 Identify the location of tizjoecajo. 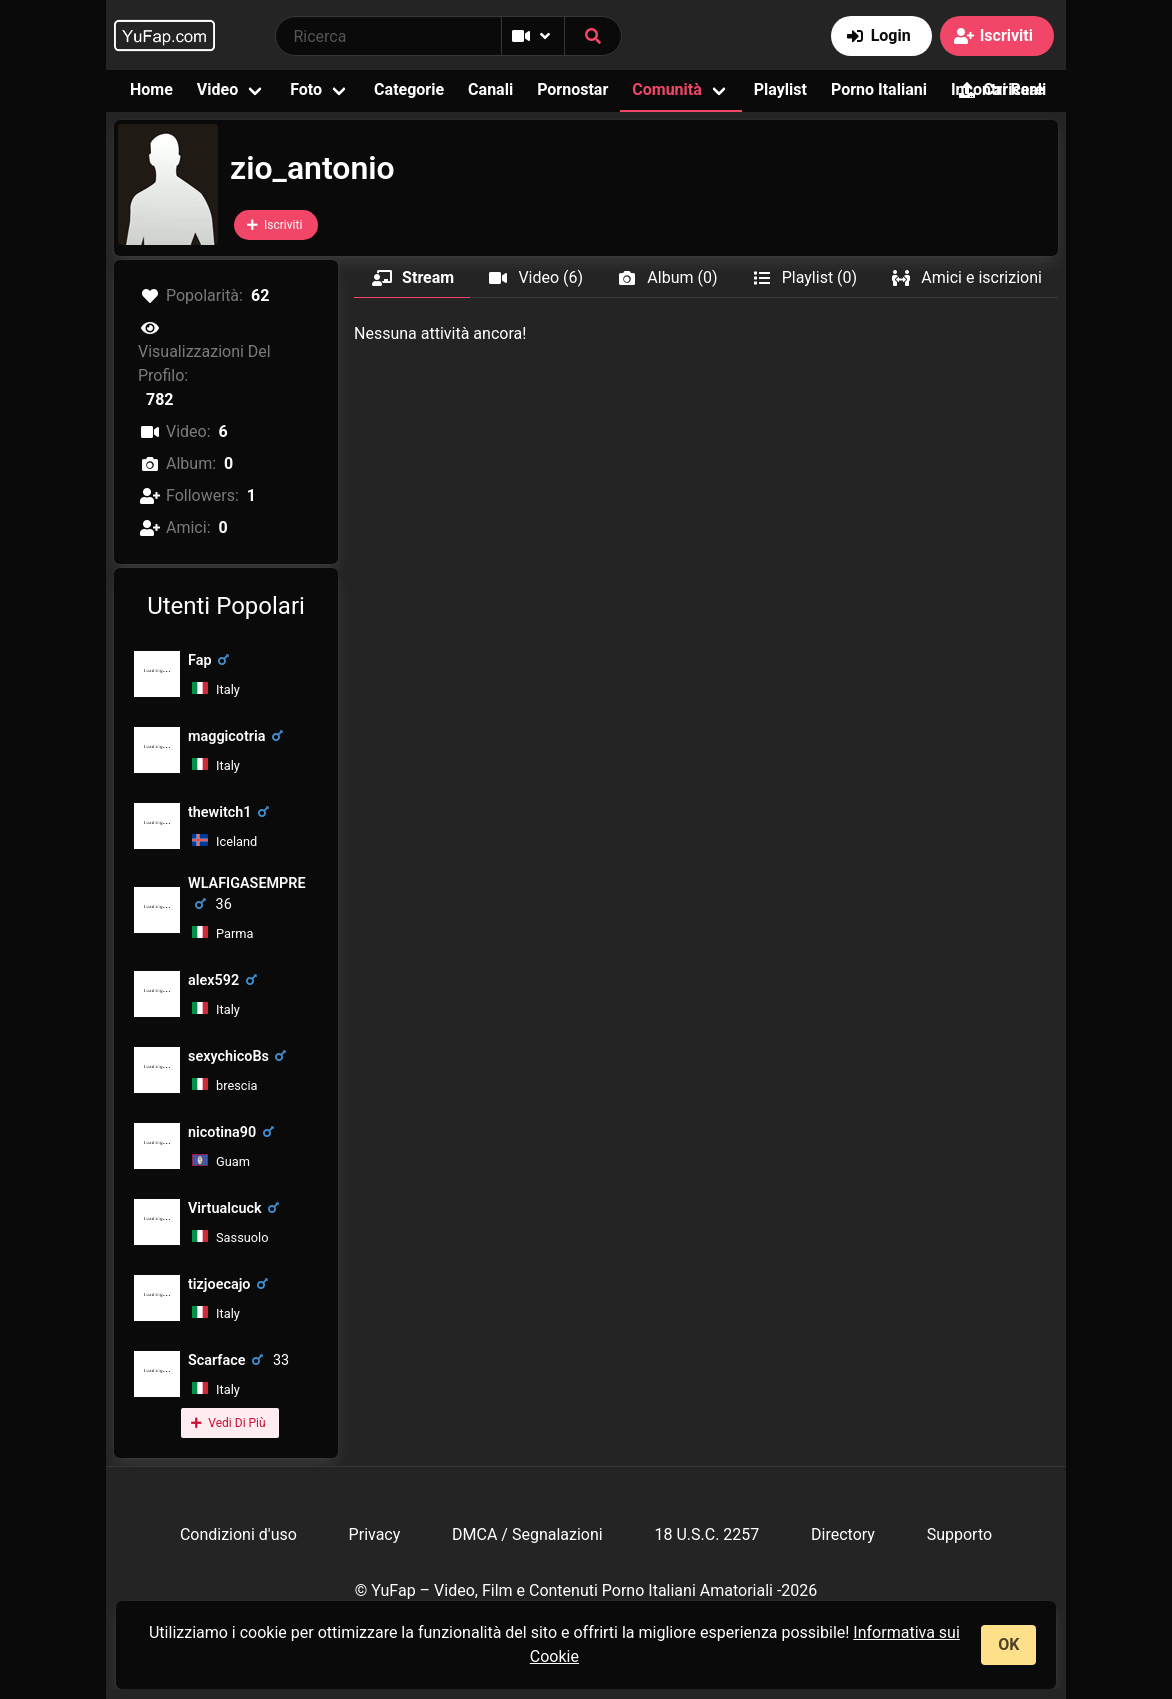
(231, 1284).